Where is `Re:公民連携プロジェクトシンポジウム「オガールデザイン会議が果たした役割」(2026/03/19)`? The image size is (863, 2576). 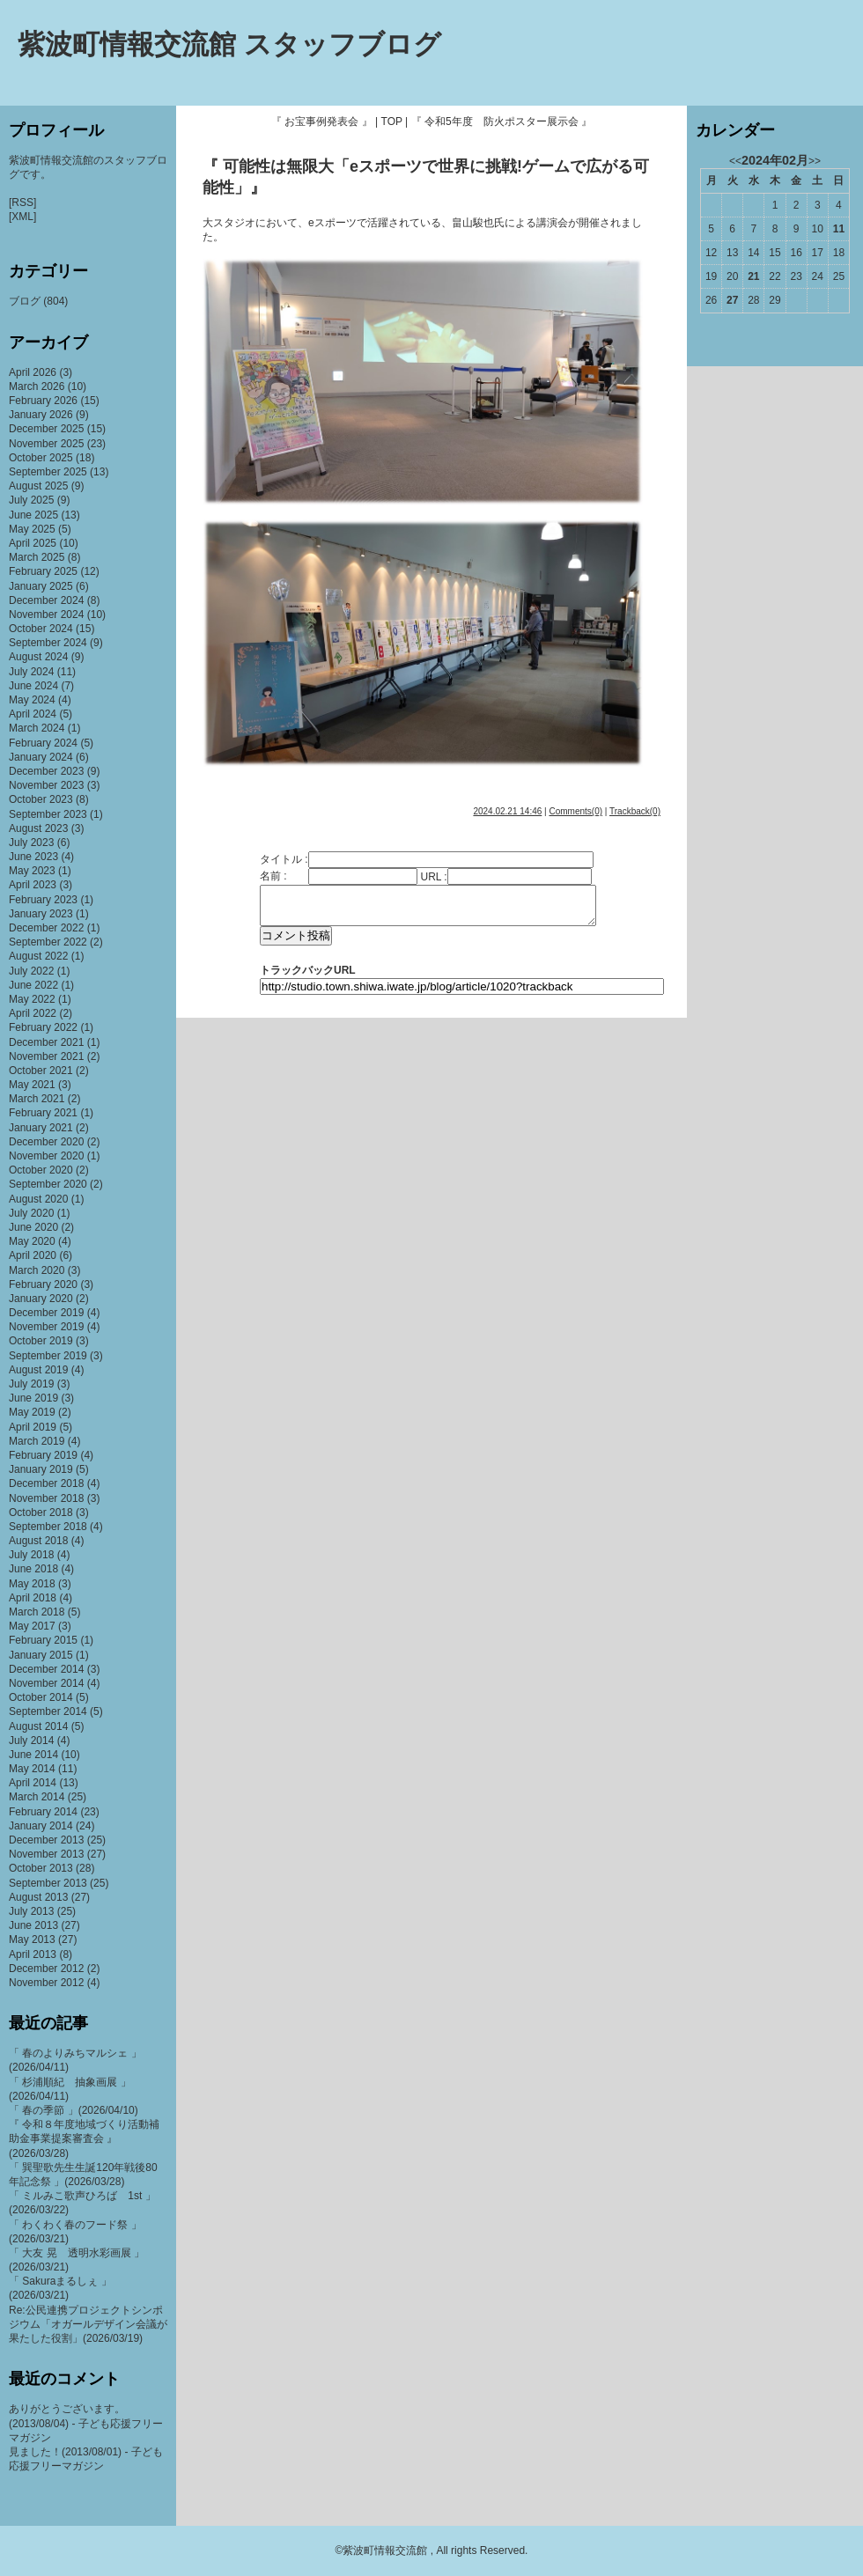 Re:公民連携プロジェクトシンポジウム「オガールデザイン会議が果たした役割」(2026/03/19) is located at coordinates (88, 2324).